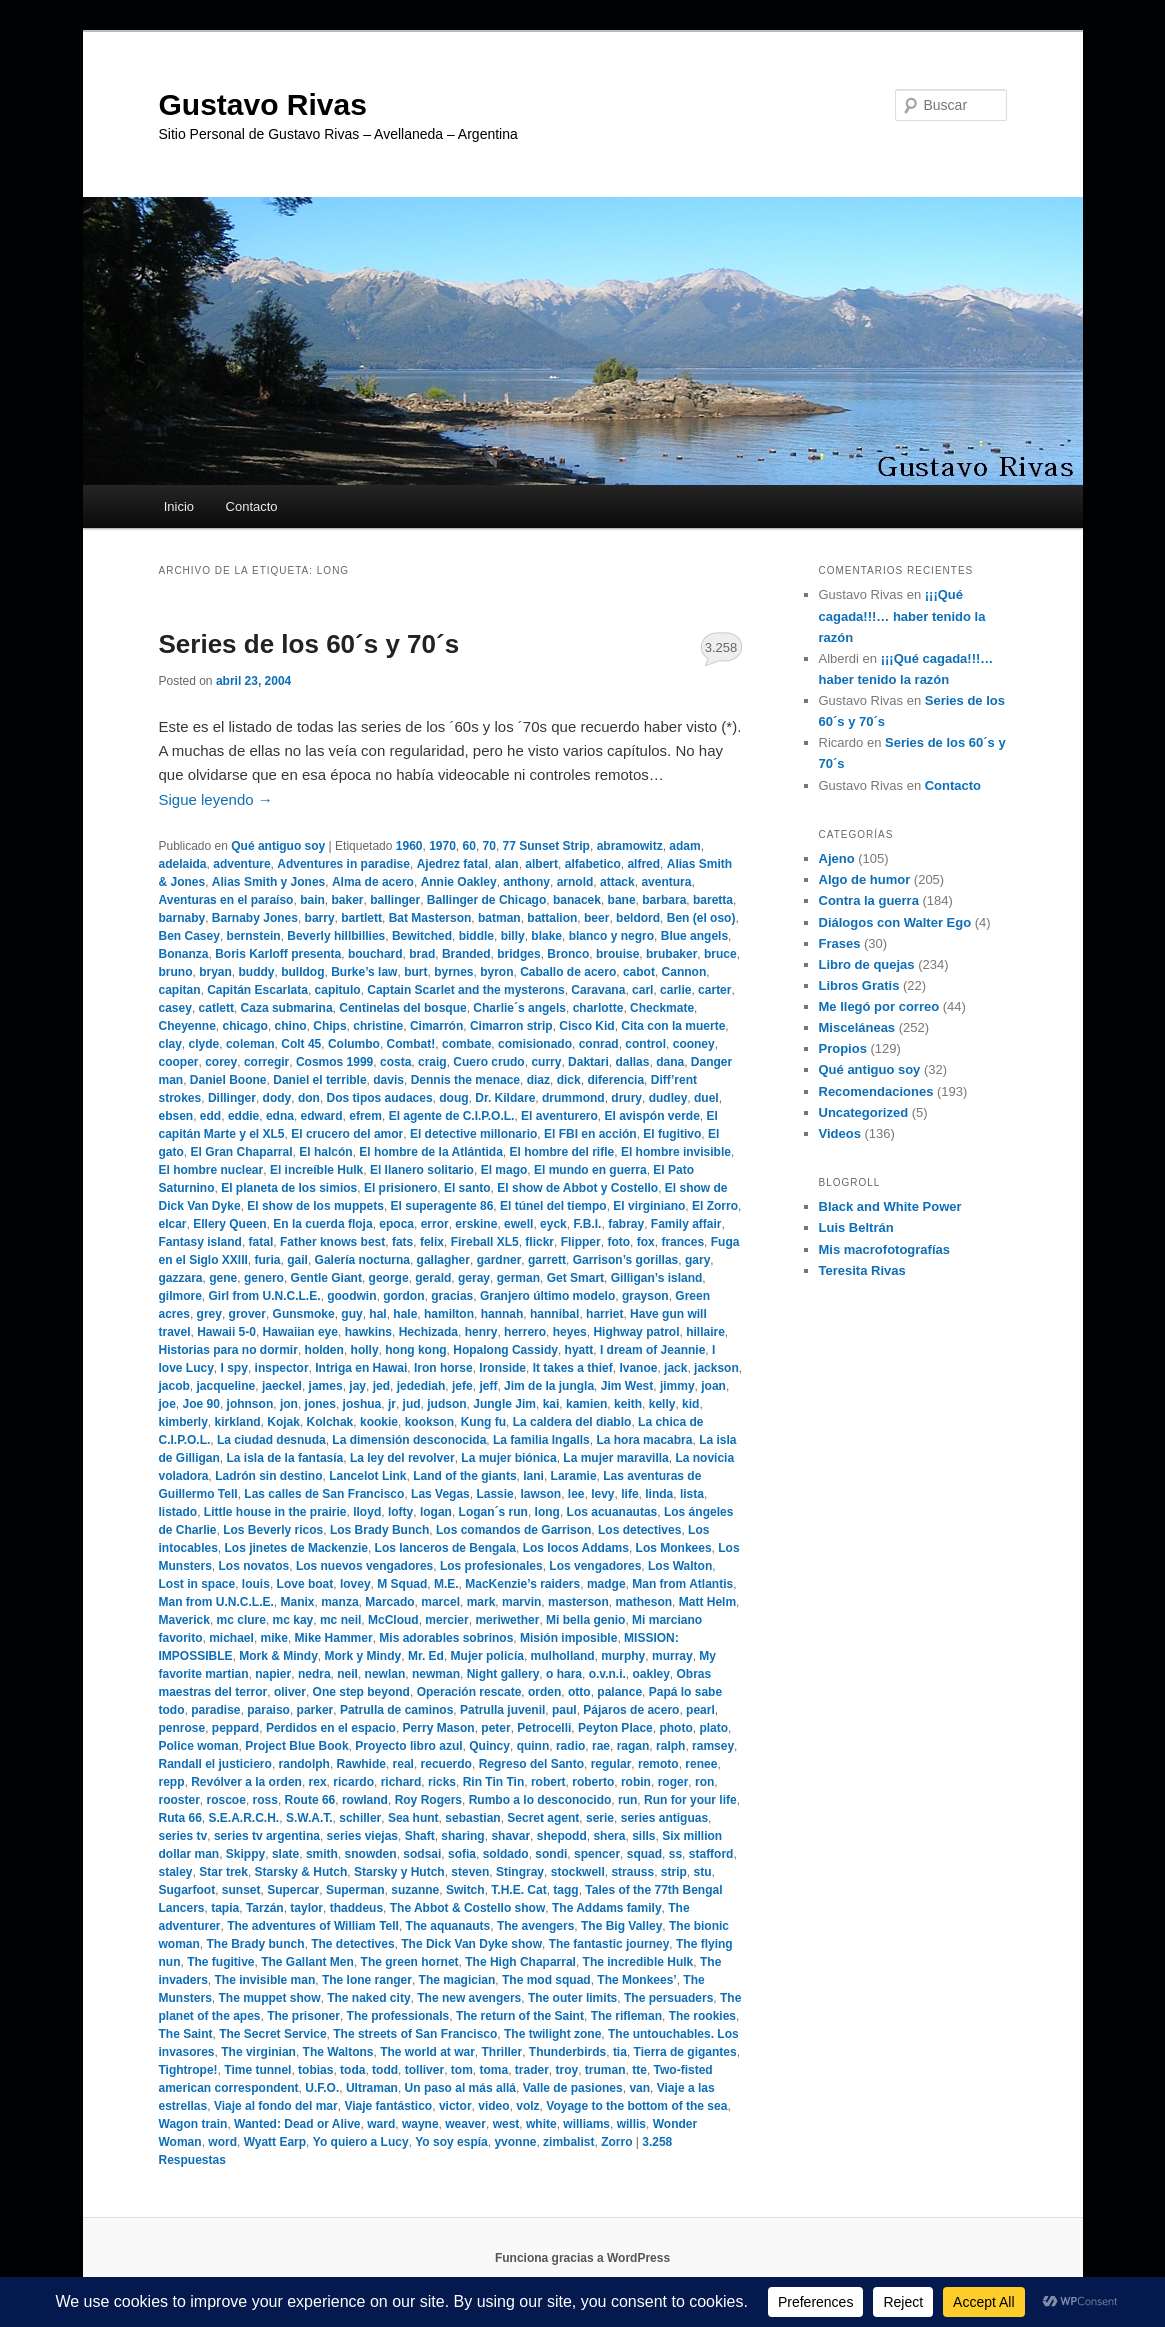 The width and height of the screenshot is (1165, 2327). What do you see at coordinates (615, 1080) in the screenshot?
I see `diferencia` at bounding box center [615, 1080].